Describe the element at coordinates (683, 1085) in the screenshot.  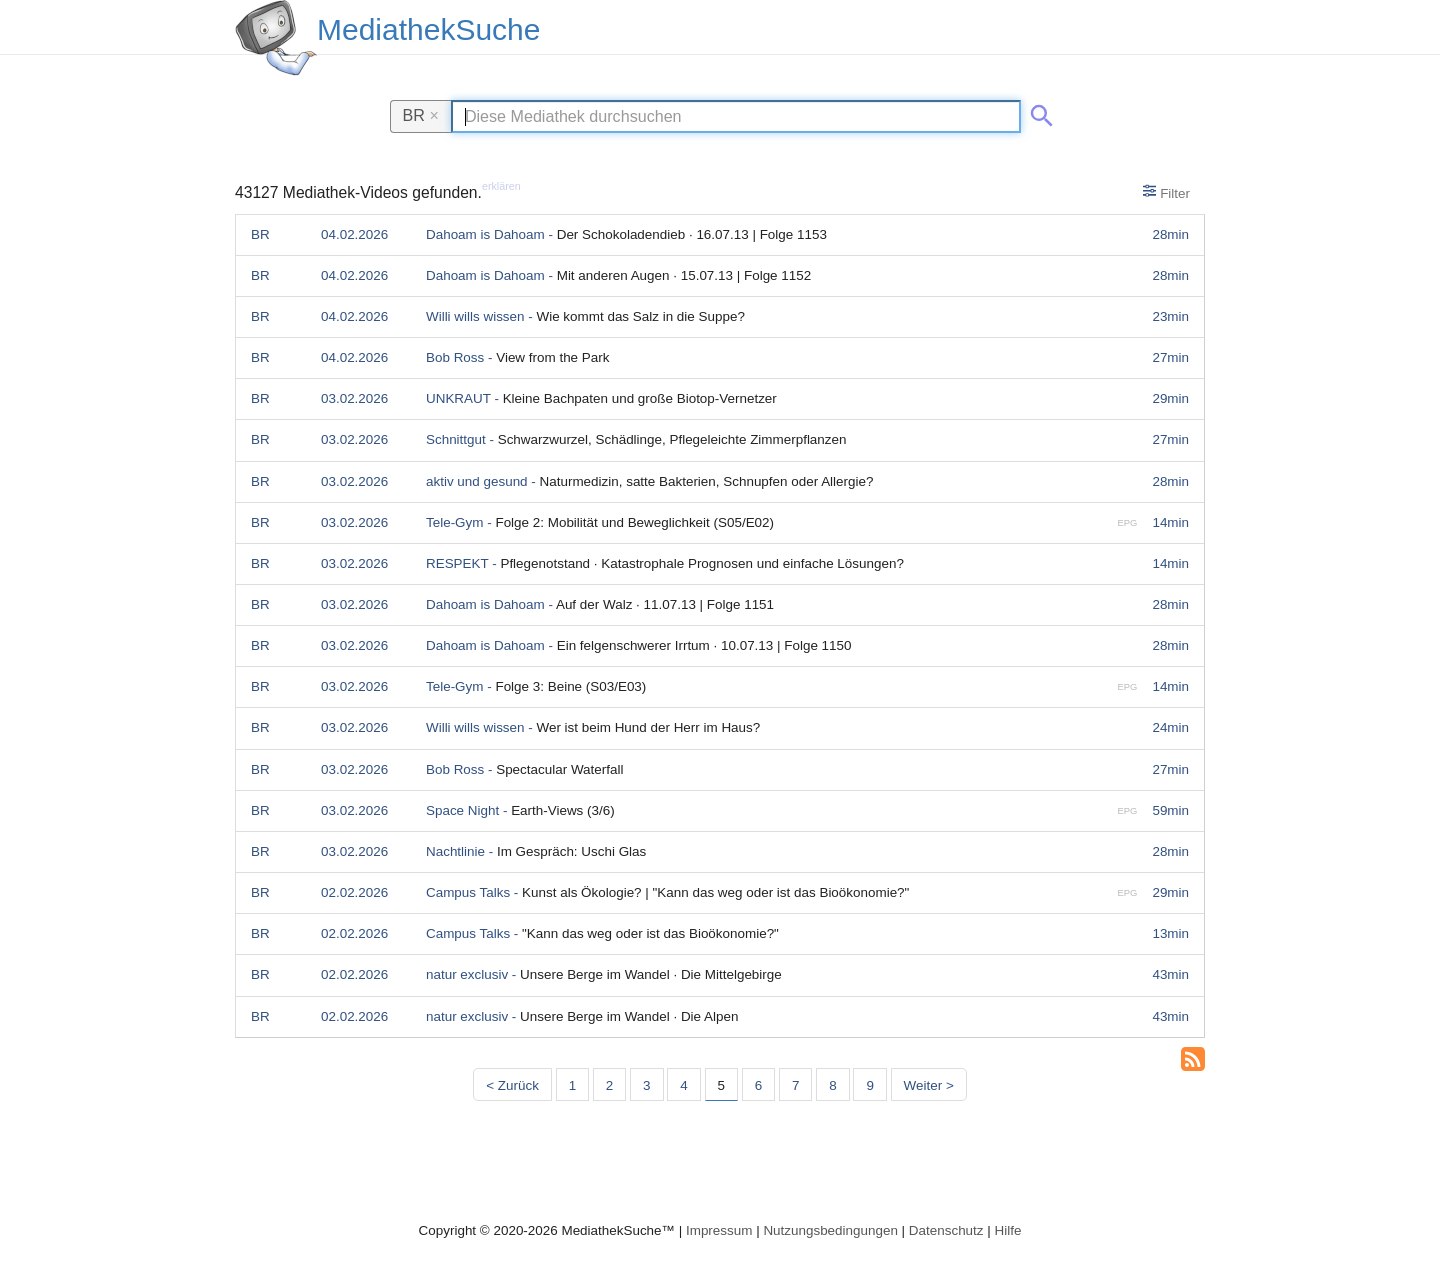
I see `4 [Seite 4]` at that location.